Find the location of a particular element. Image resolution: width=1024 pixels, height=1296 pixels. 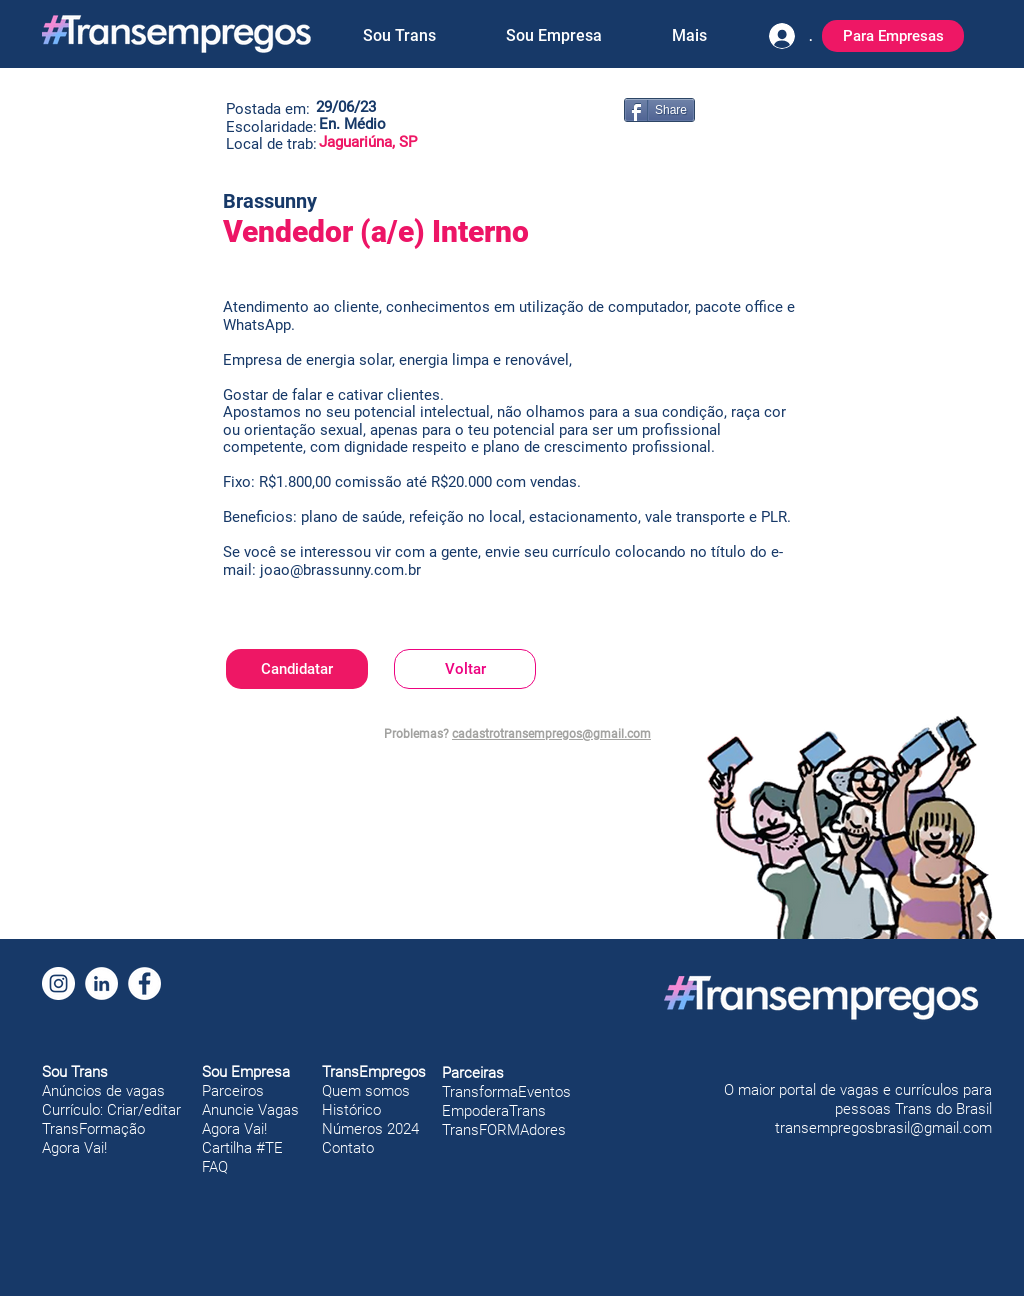

cadastrotransempregos@gmail.com is located at coordinates (551, 734).